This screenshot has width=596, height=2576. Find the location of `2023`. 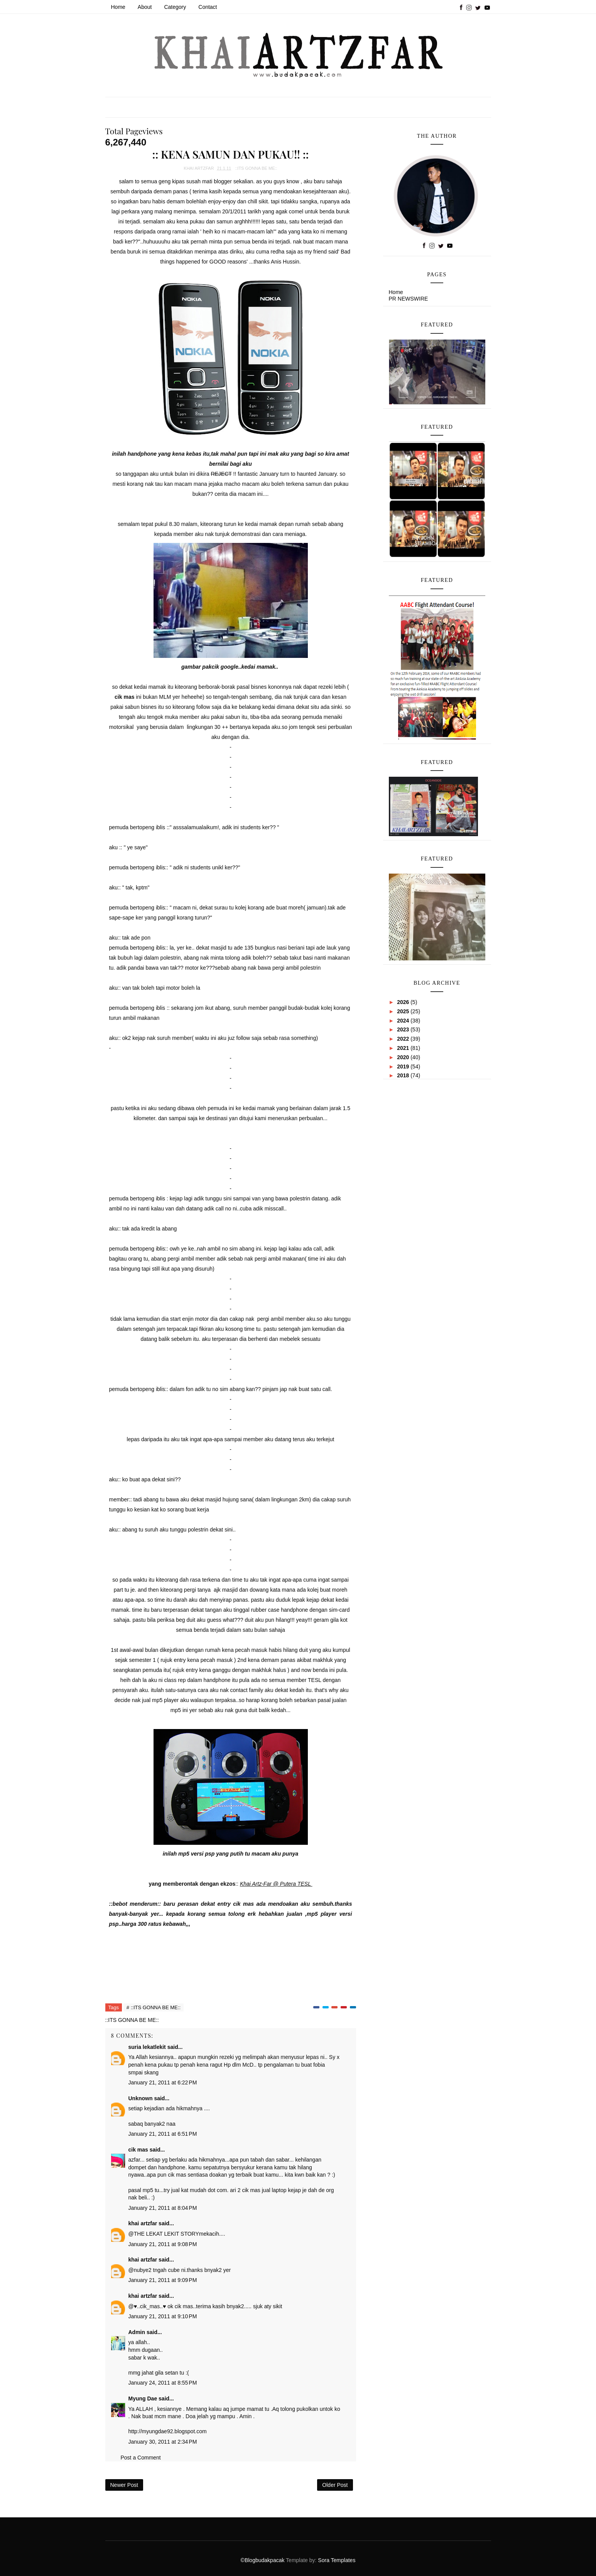

2023 is located at coordinates (403, 1029).